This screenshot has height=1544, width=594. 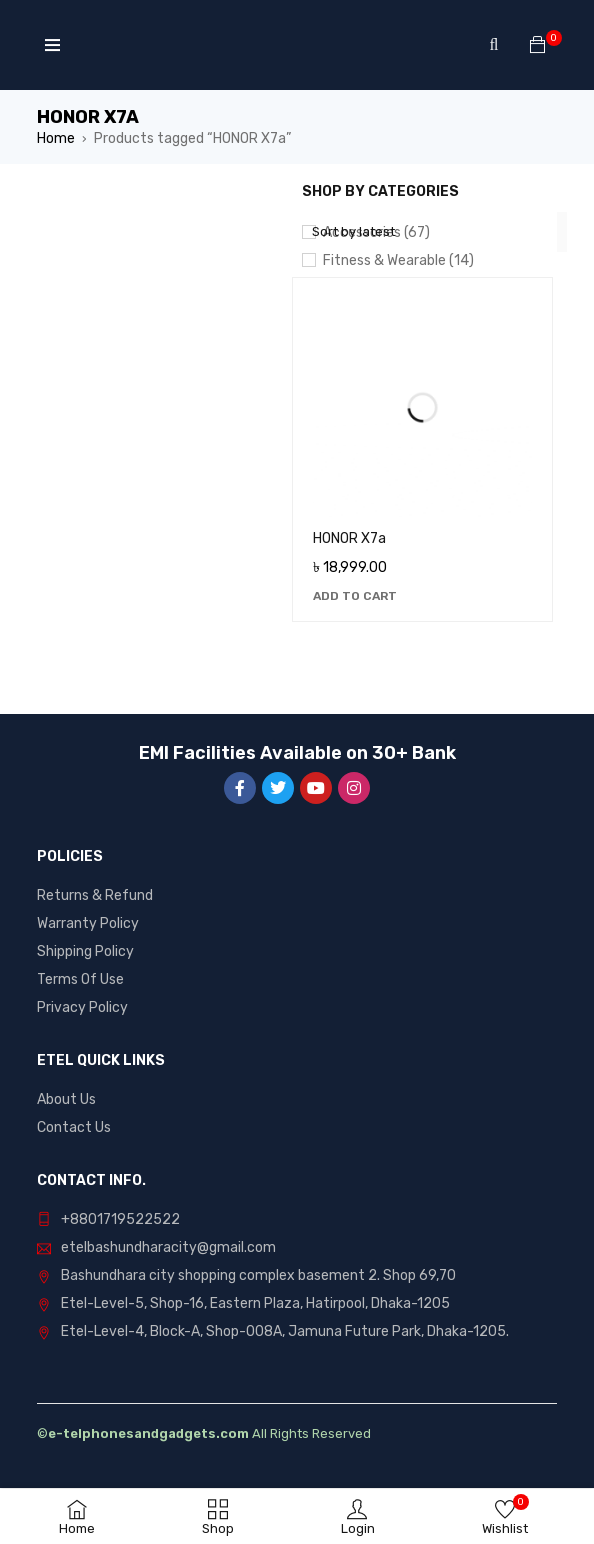 I want to click on [Add to cart: “HONOR X7a”], so click(x=355, y=596).